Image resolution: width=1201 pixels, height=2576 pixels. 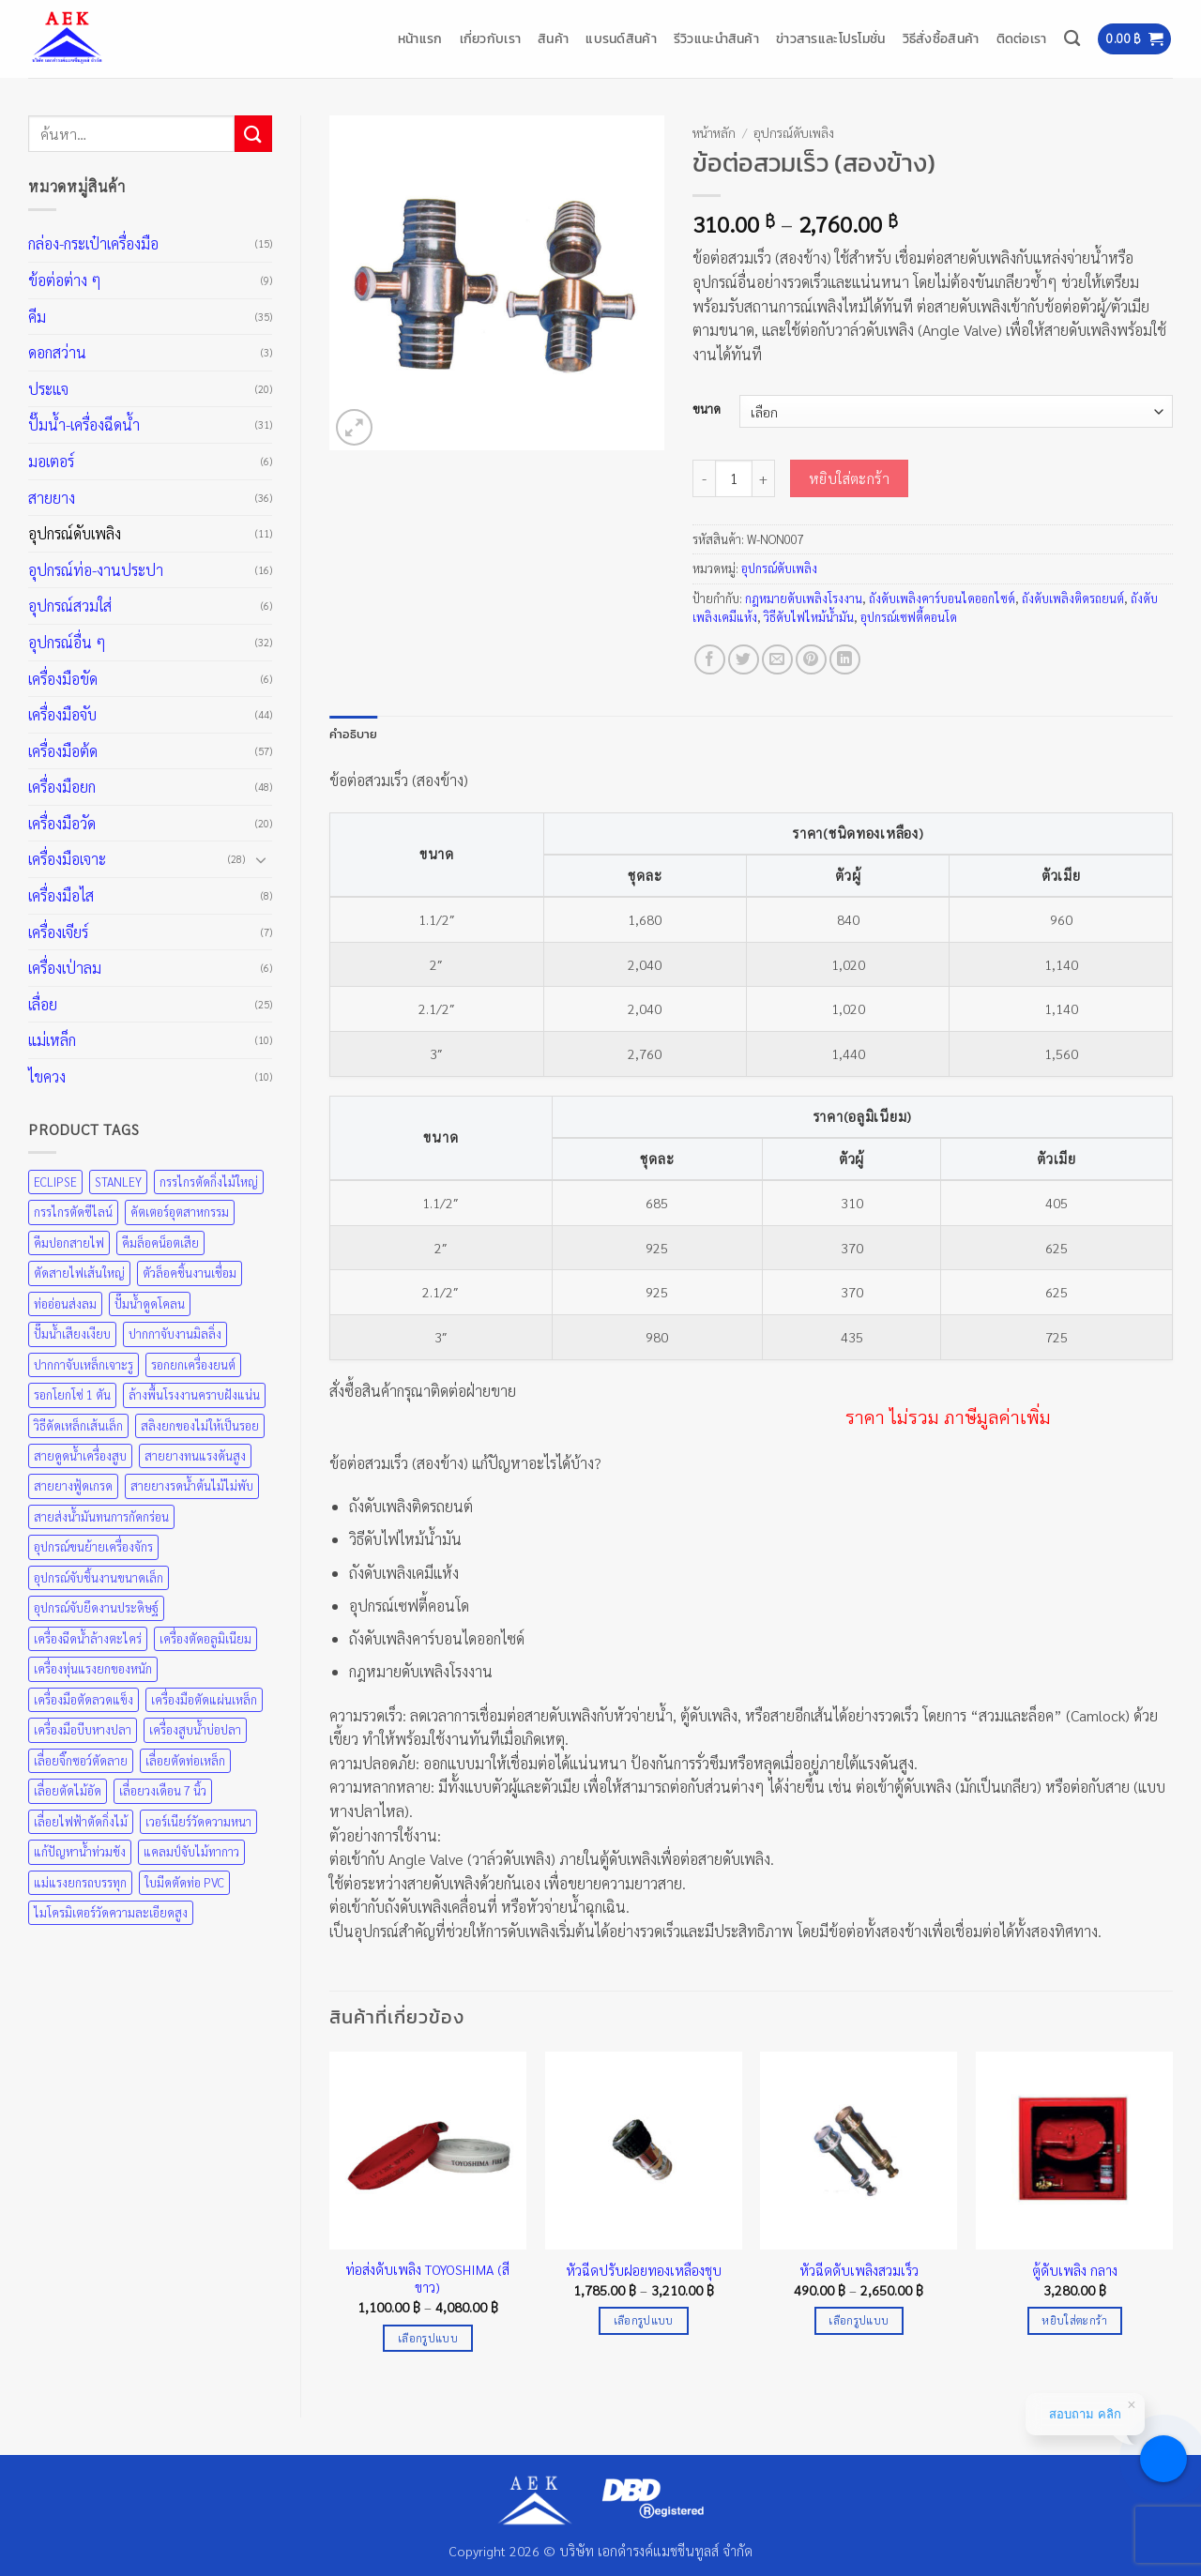 What do you see at coordinates (67, 859) in the screenshot?
I see `เครื่องมือเจาะ` at bounding box center [67, 859].